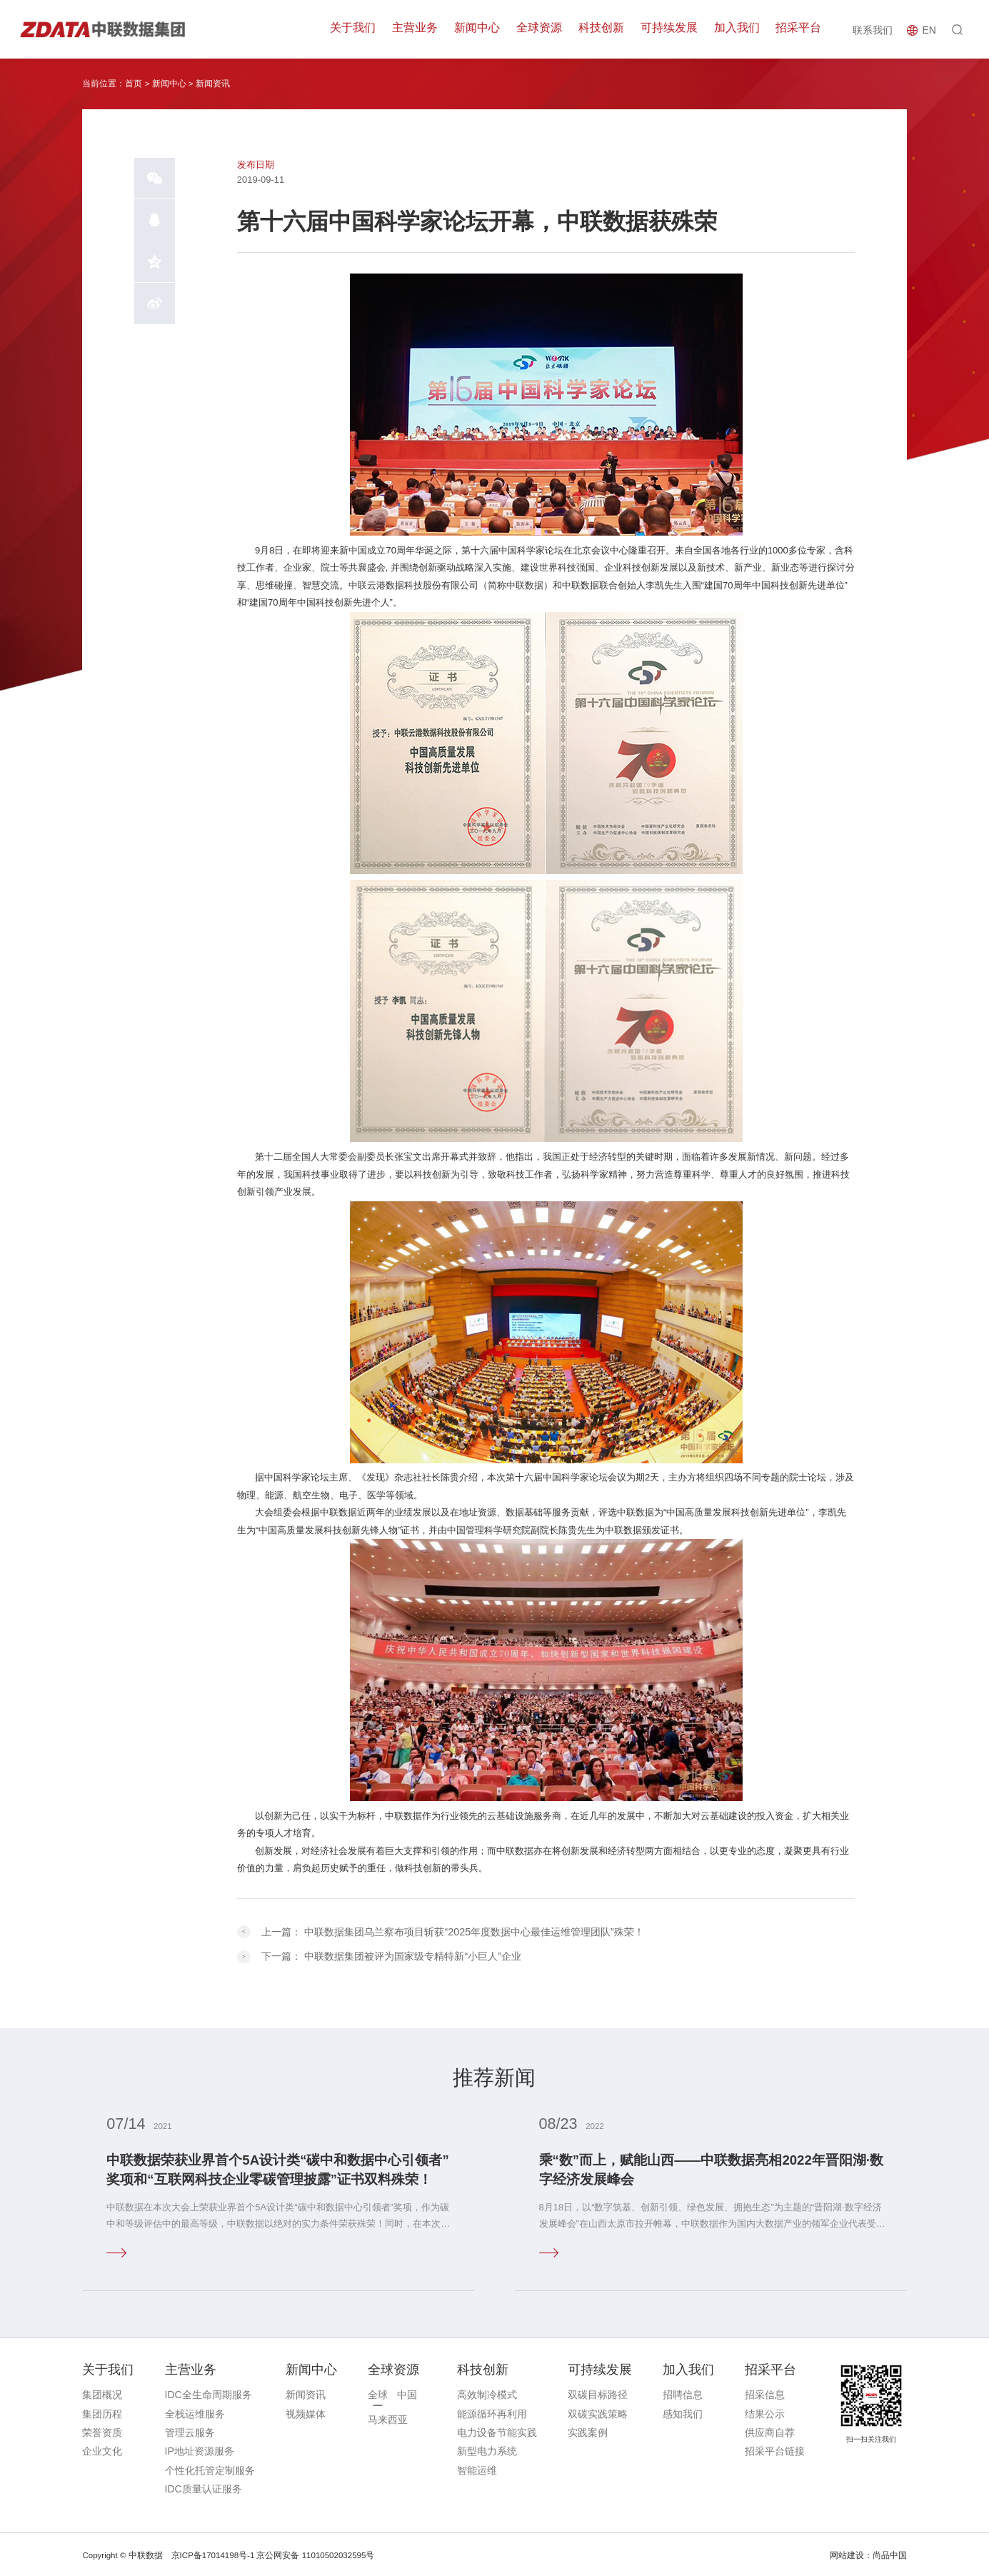 The height and width of the screenshot is (2576, 989). I want to click on 荣誉资质, so click(102, 2431).